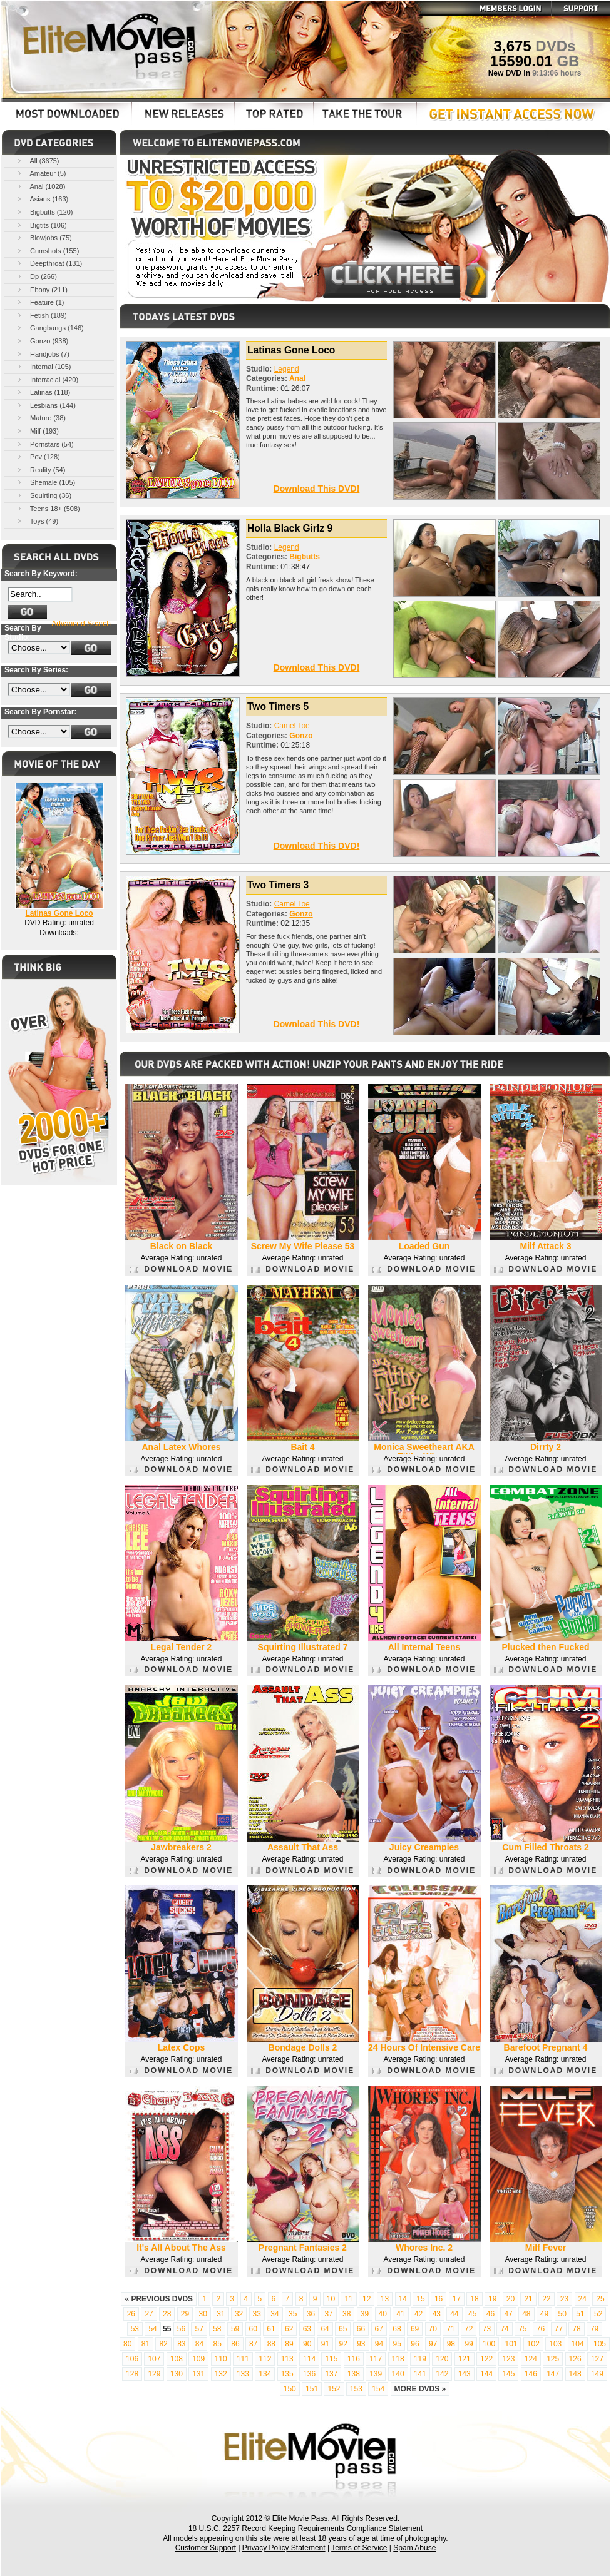 The height and width of the screenshot is (2576, 611). I want to click on Lesbians (144), so click(46, 405).